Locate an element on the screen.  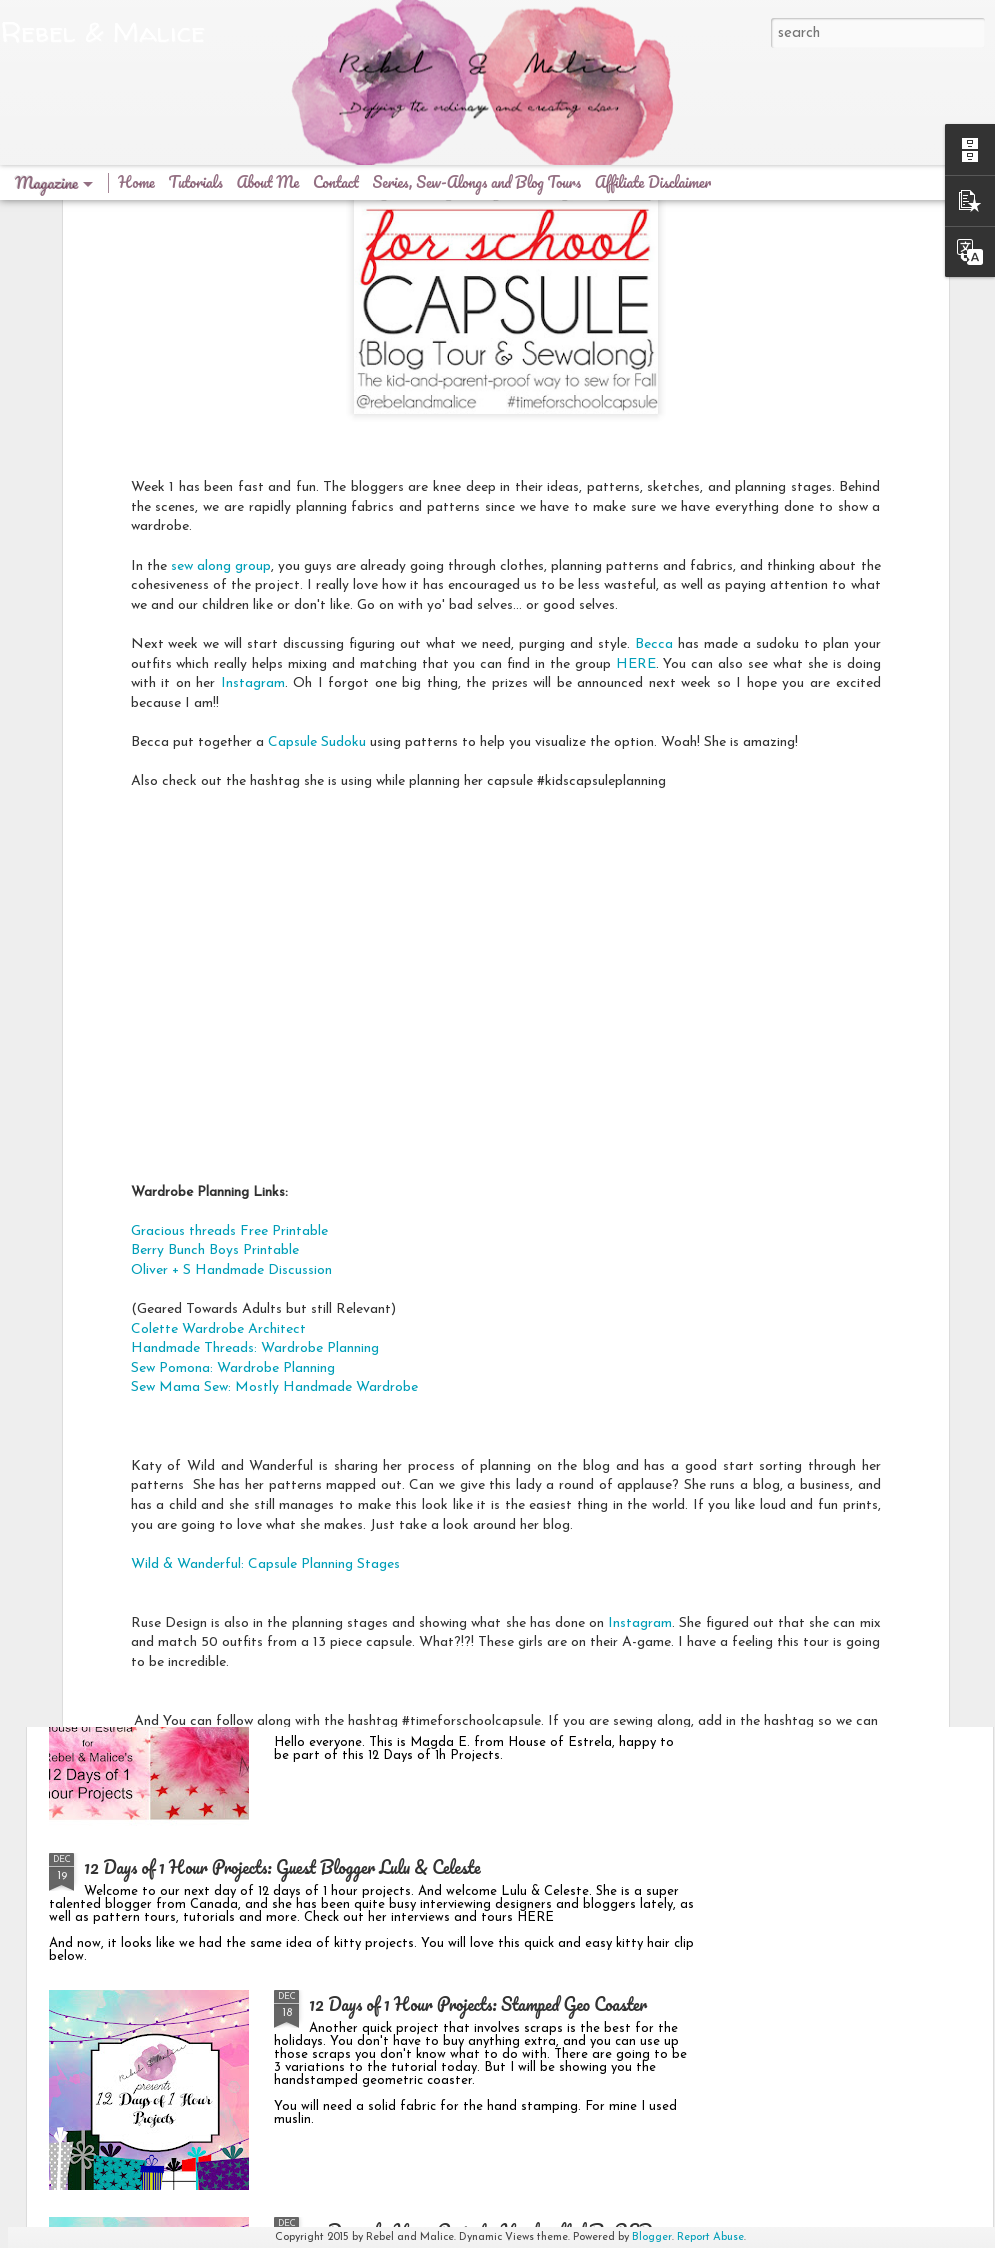
Blogger is located at coordinates (652, 2237).